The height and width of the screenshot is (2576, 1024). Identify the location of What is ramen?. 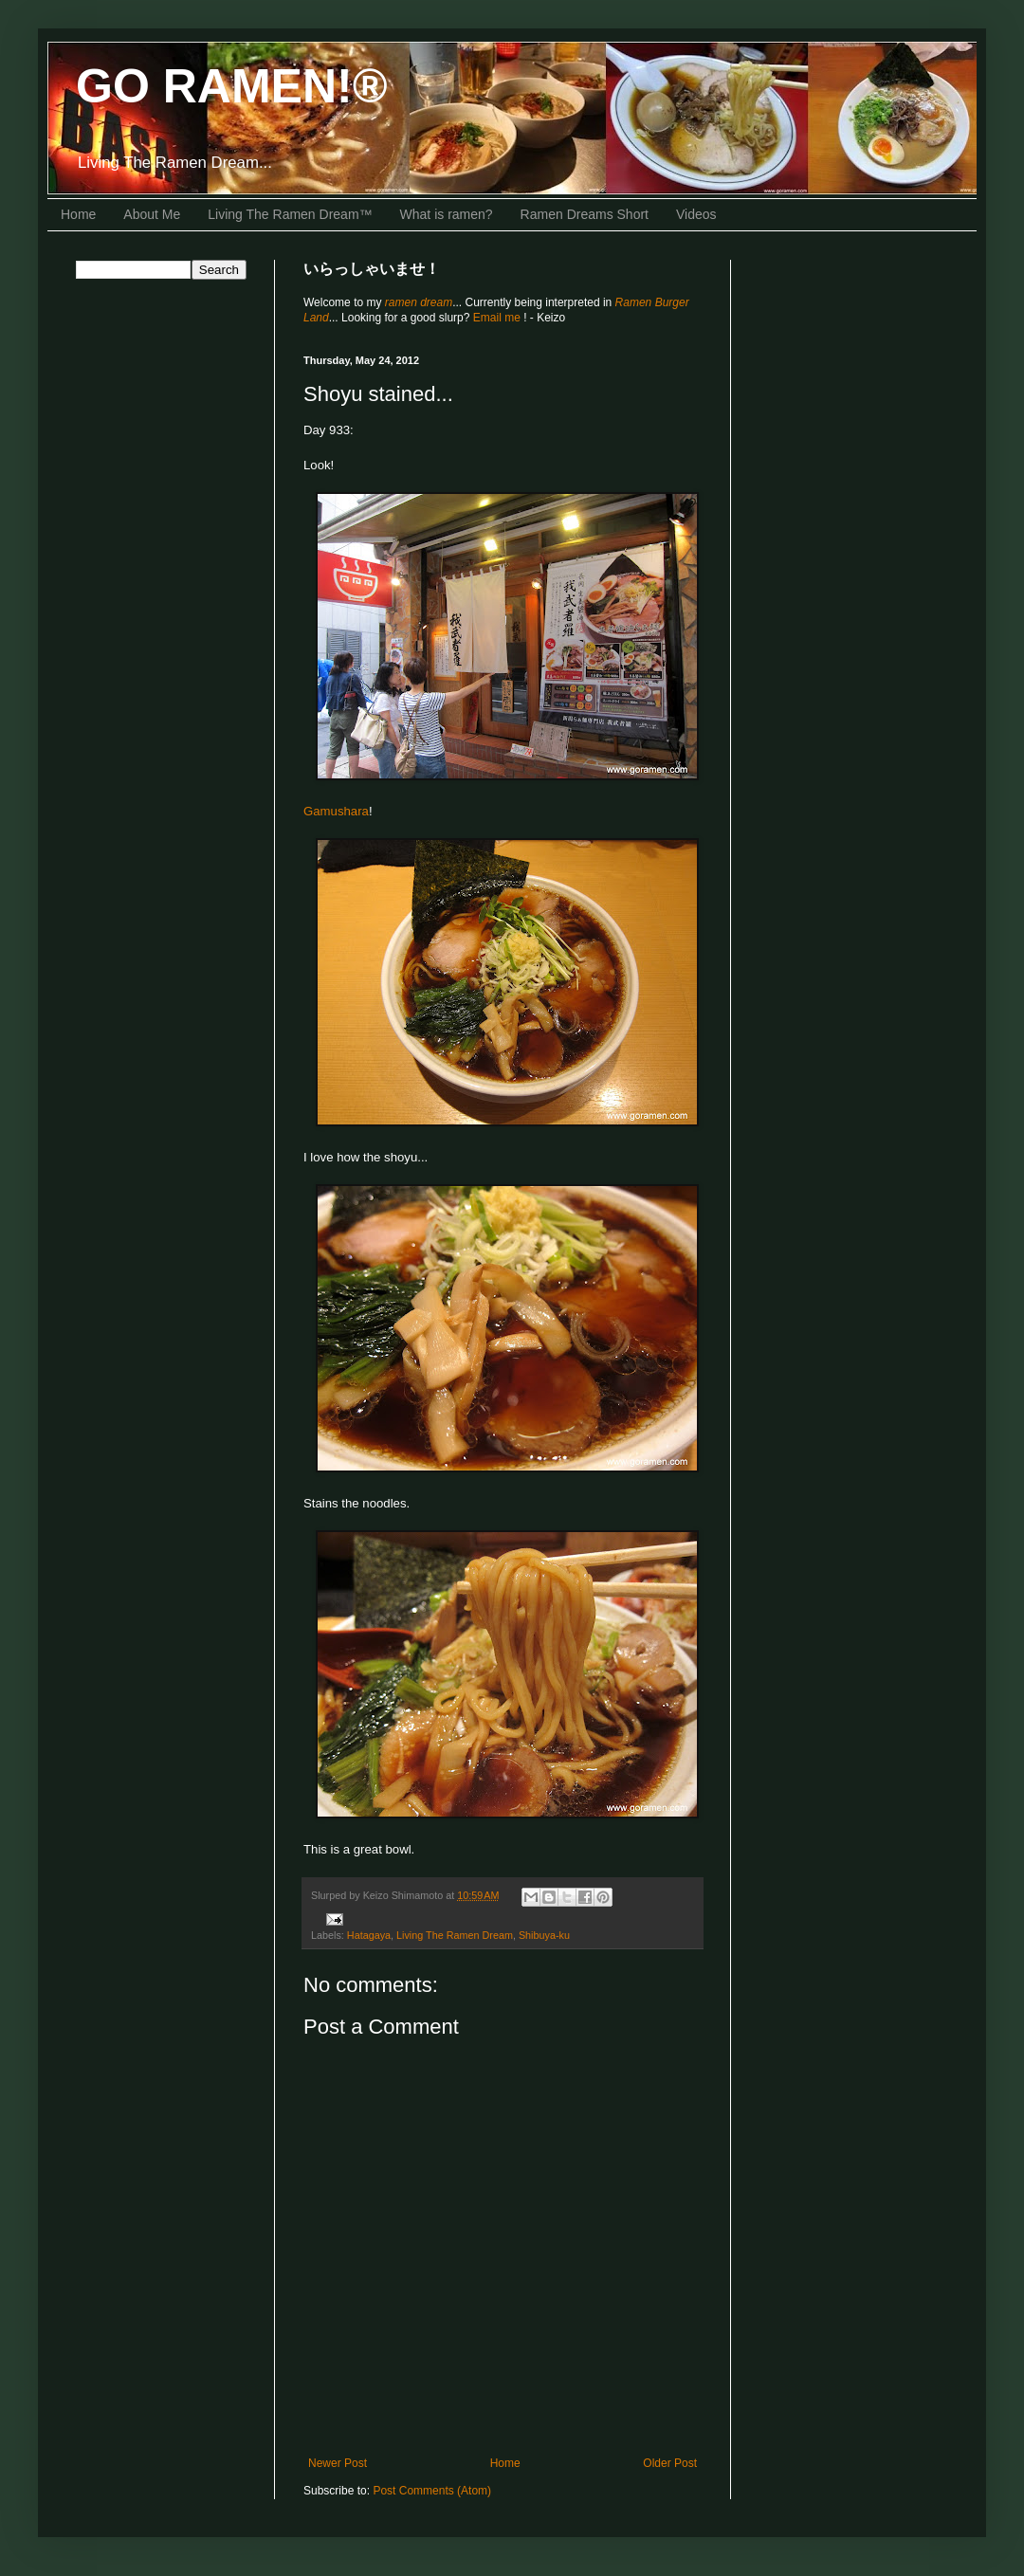
(446, 214).